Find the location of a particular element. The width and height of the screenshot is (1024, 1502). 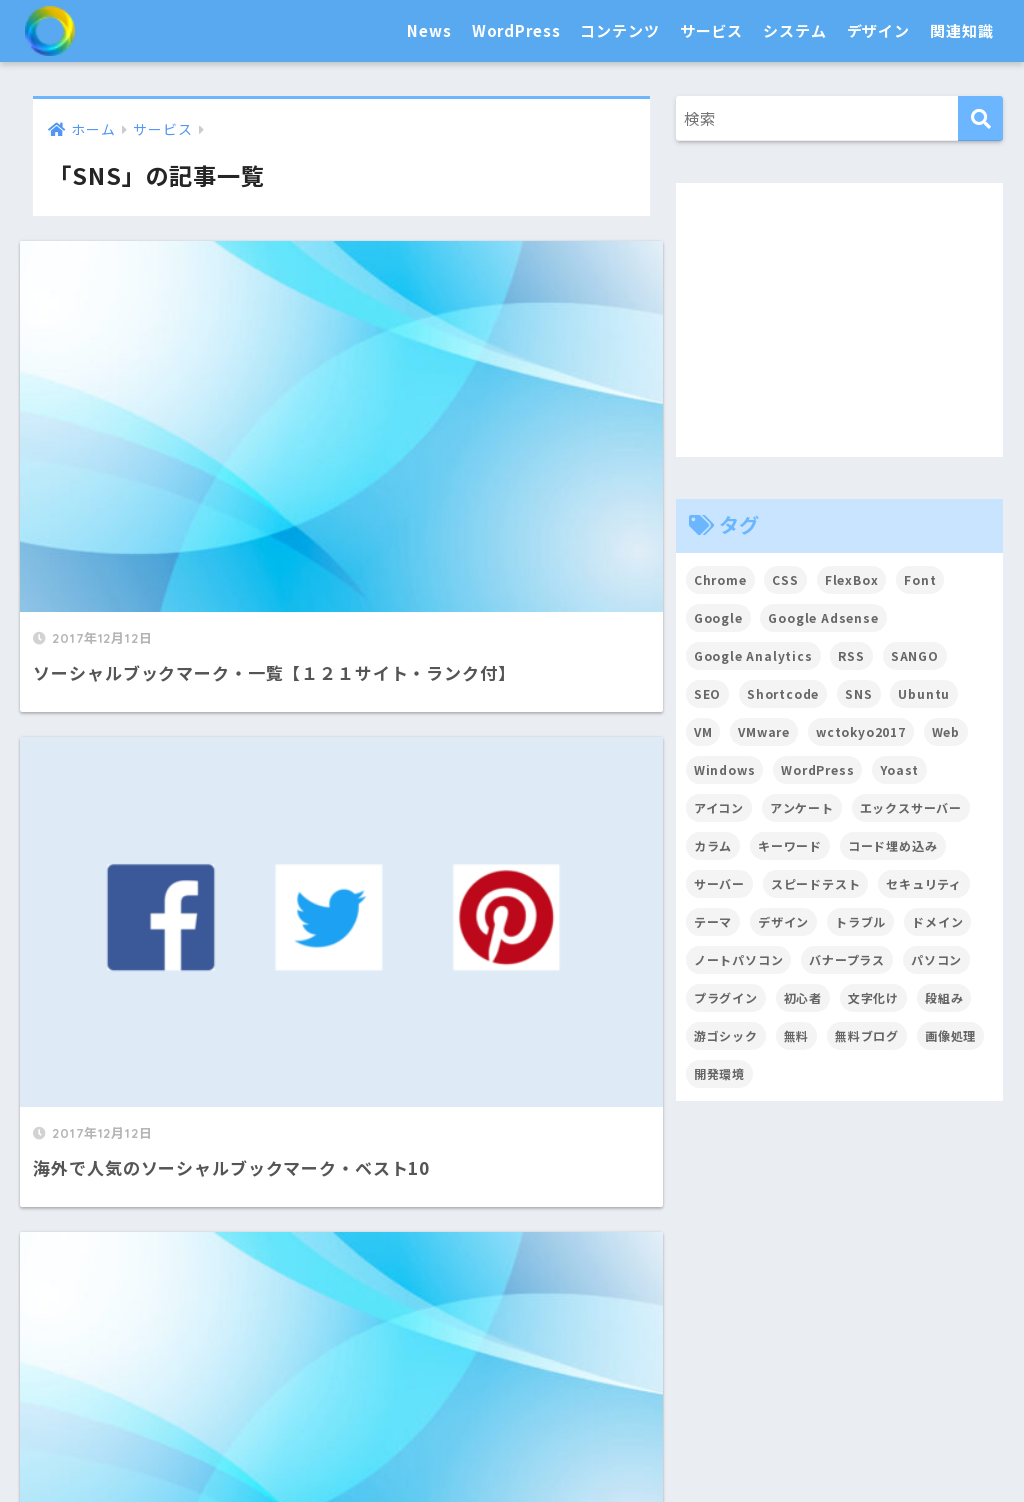

システム is located at coordinates (794, 30).